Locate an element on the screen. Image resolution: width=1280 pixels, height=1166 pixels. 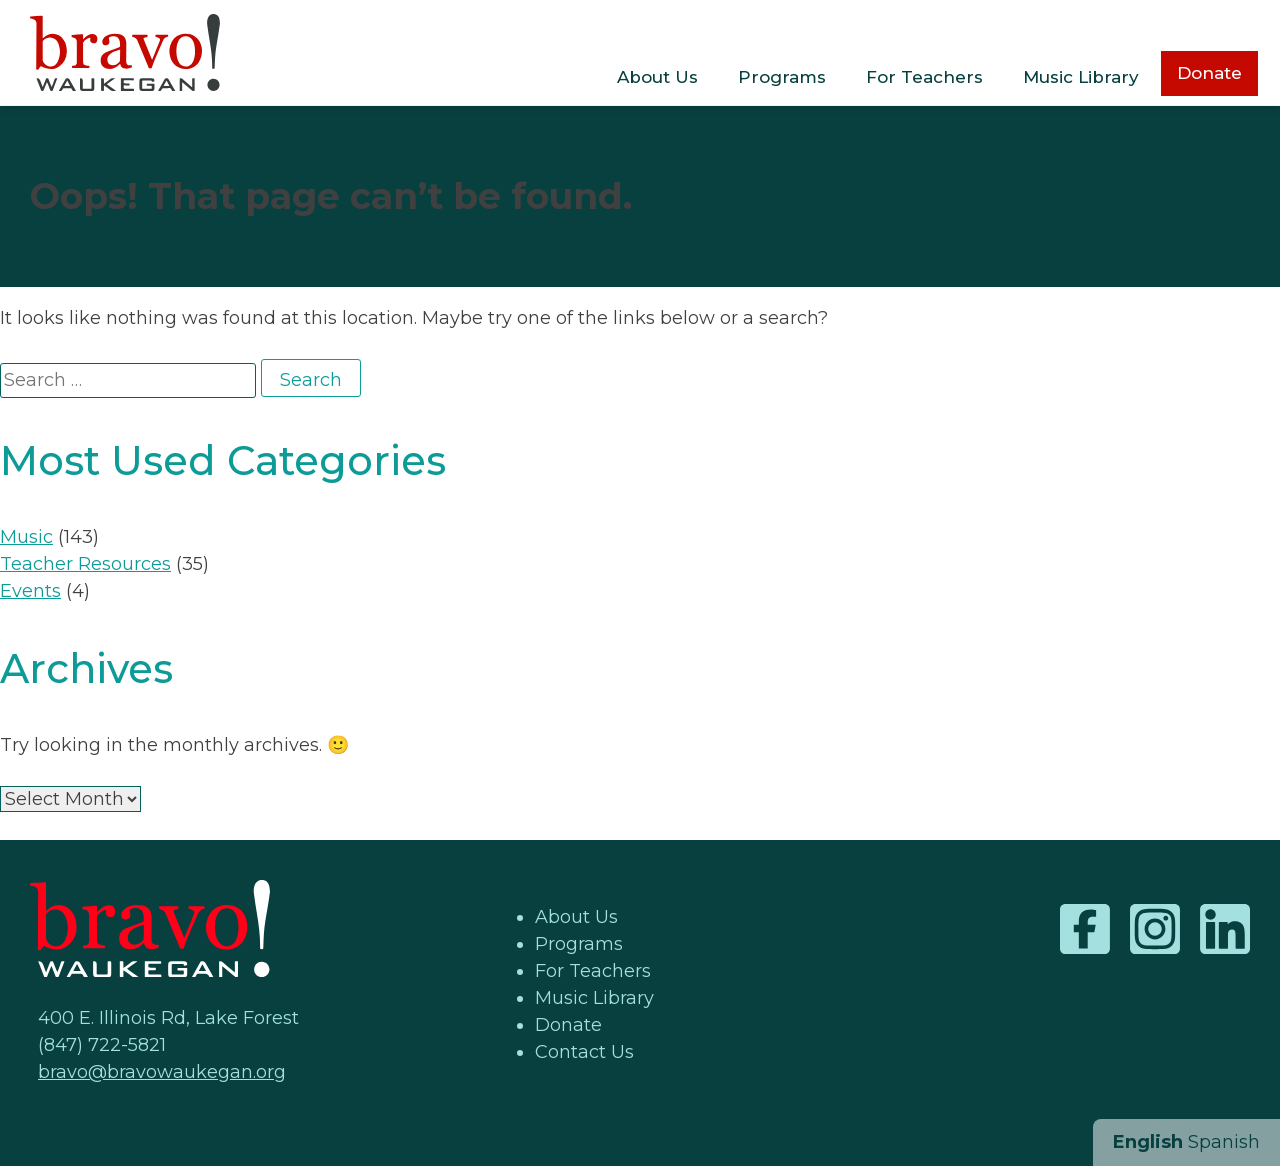
Facebook is located at coordinates (1085, 929).